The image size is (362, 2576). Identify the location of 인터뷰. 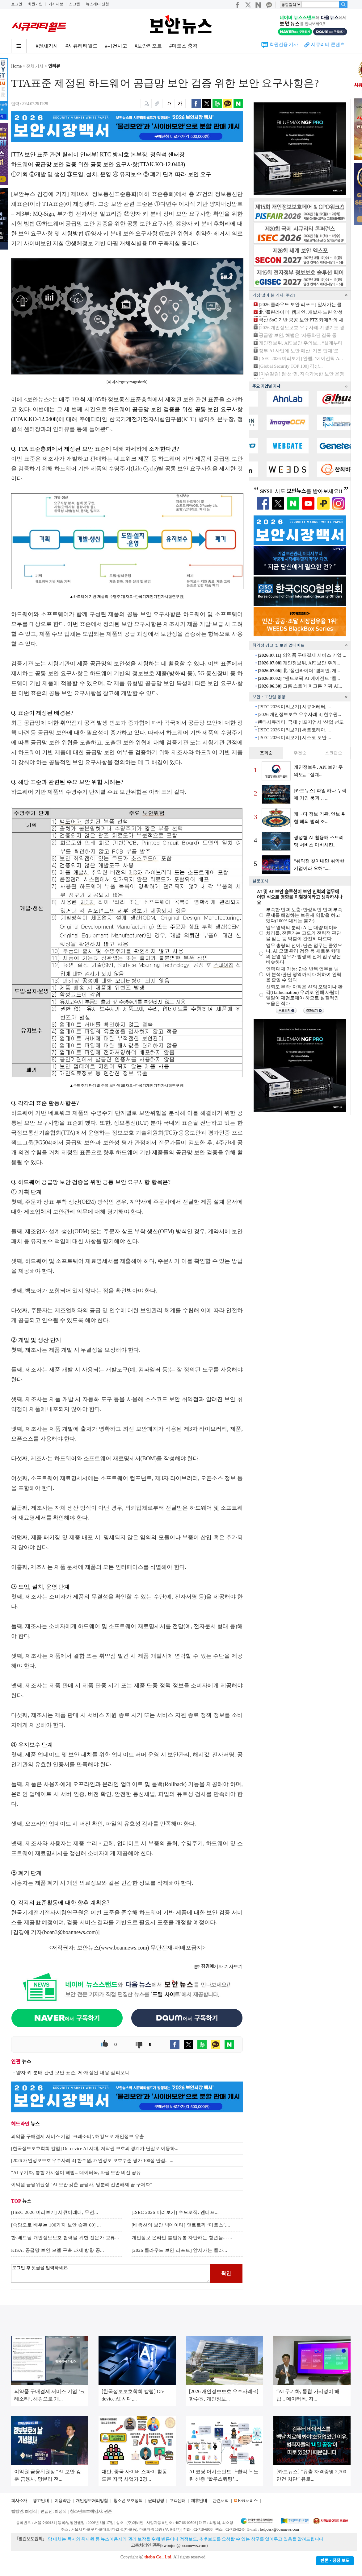
(54, 66).